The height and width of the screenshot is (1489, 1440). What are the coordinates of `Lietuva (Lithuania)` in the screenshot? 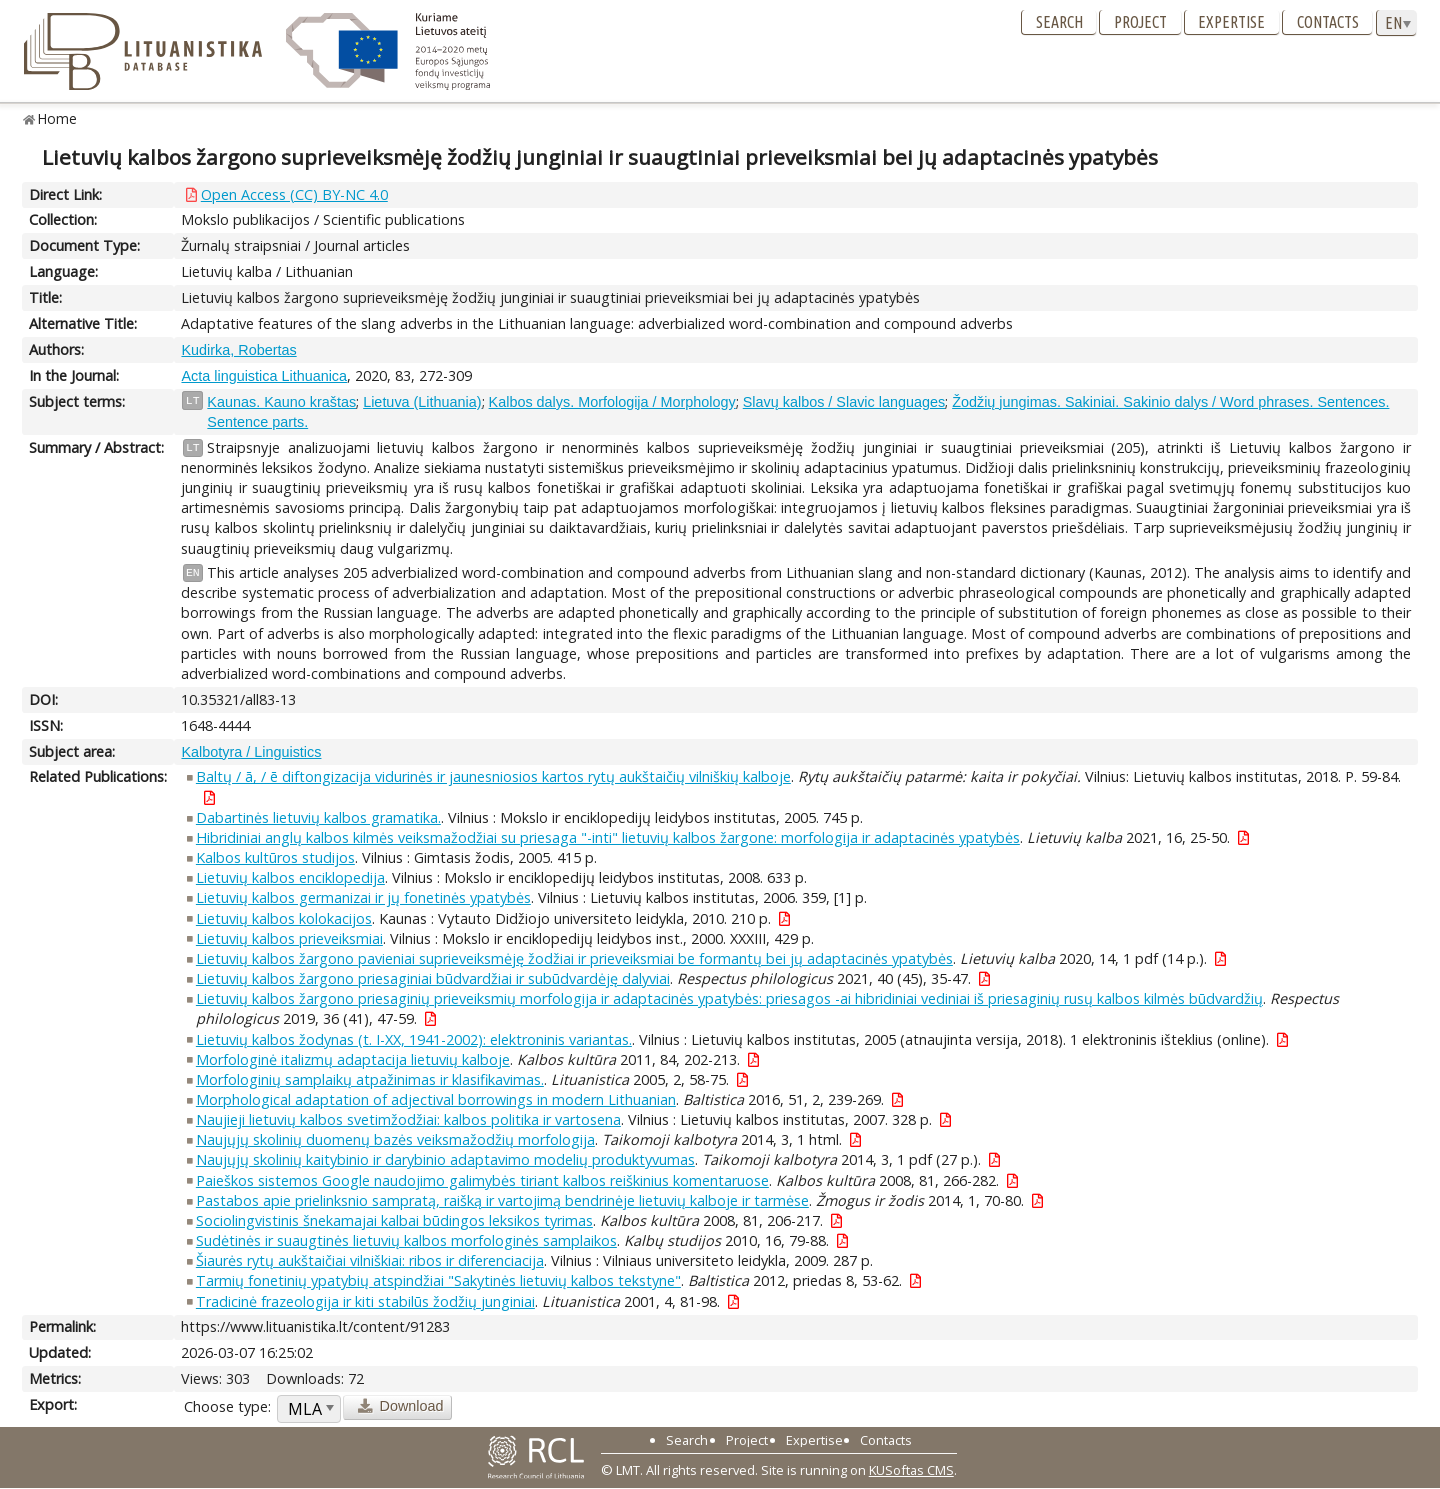 It's located at (422, 402).